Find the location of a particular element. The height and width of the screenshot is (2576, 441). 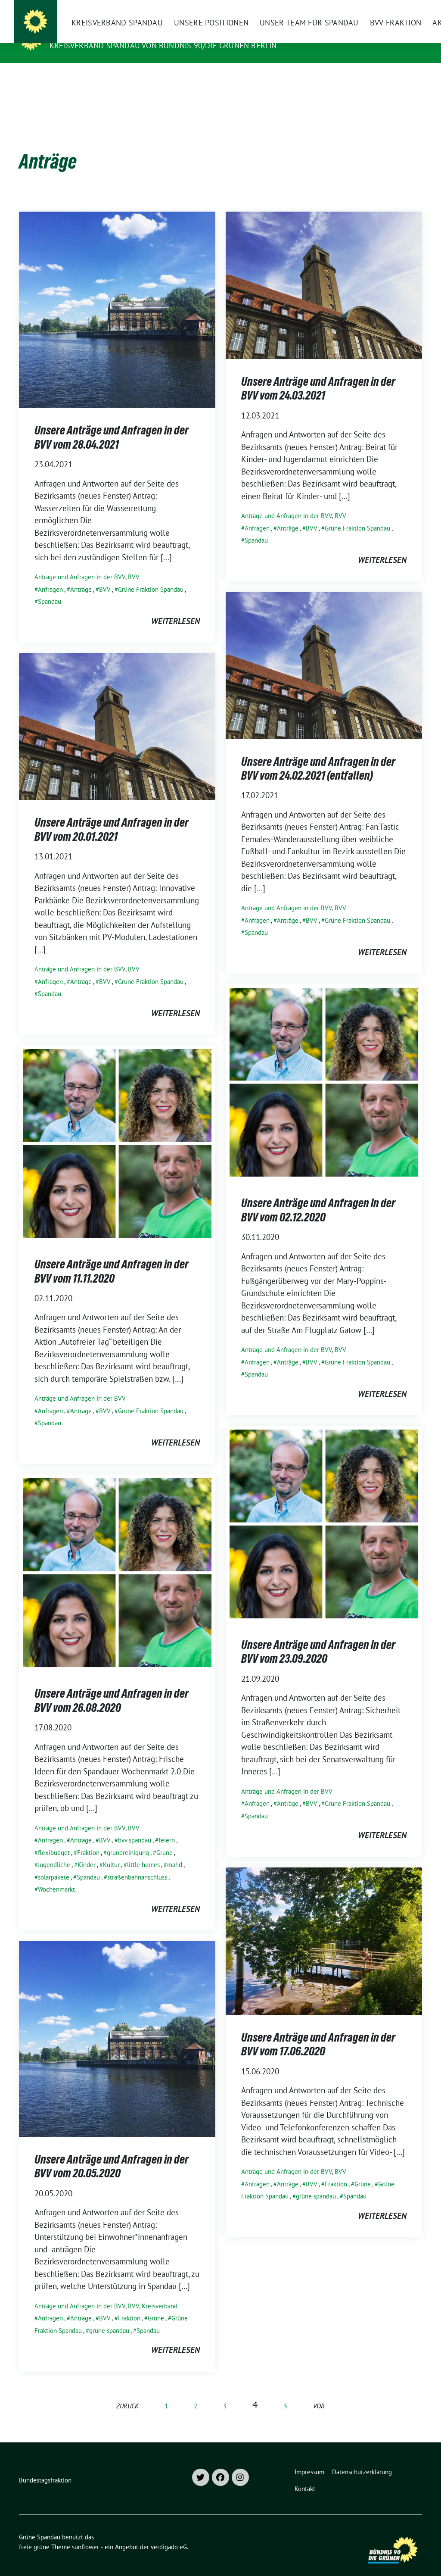

Kinder is located at coordinates (87, 1851).